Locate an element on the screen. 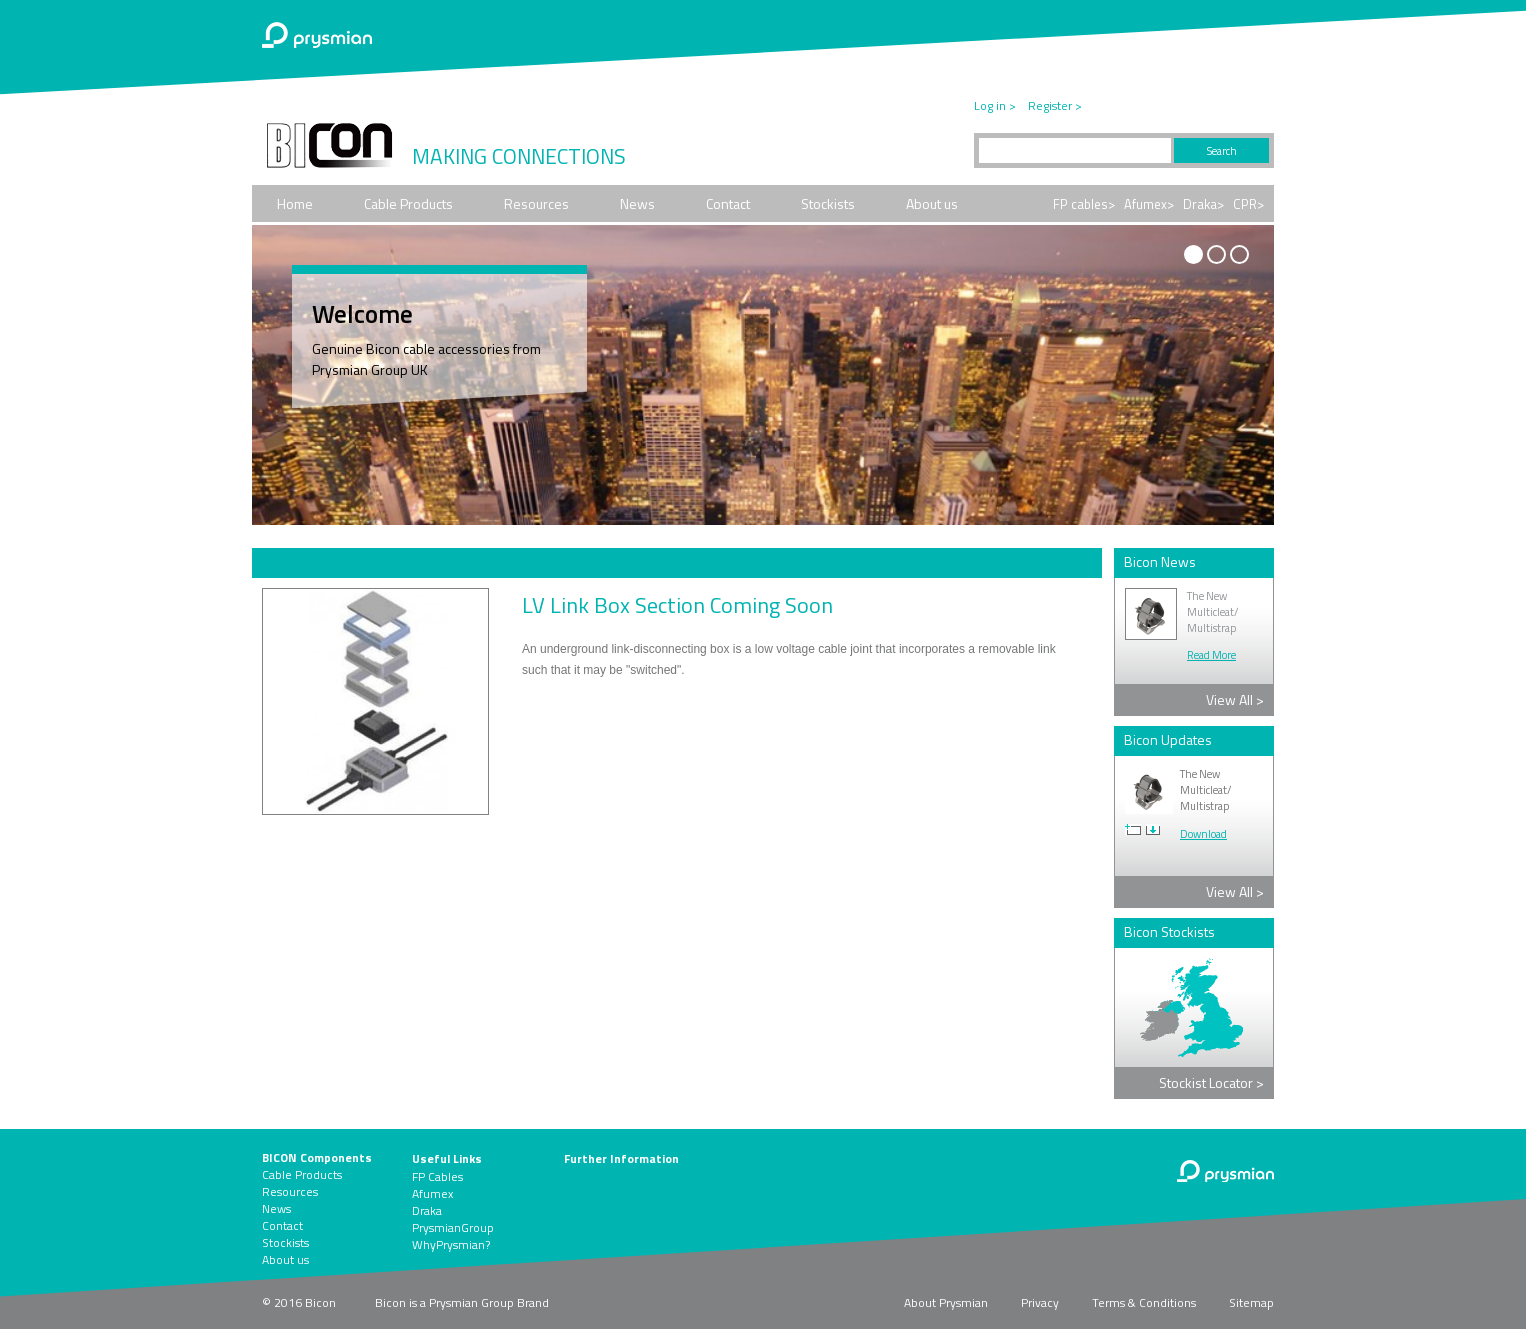  News is located at coordinates (637, 203).